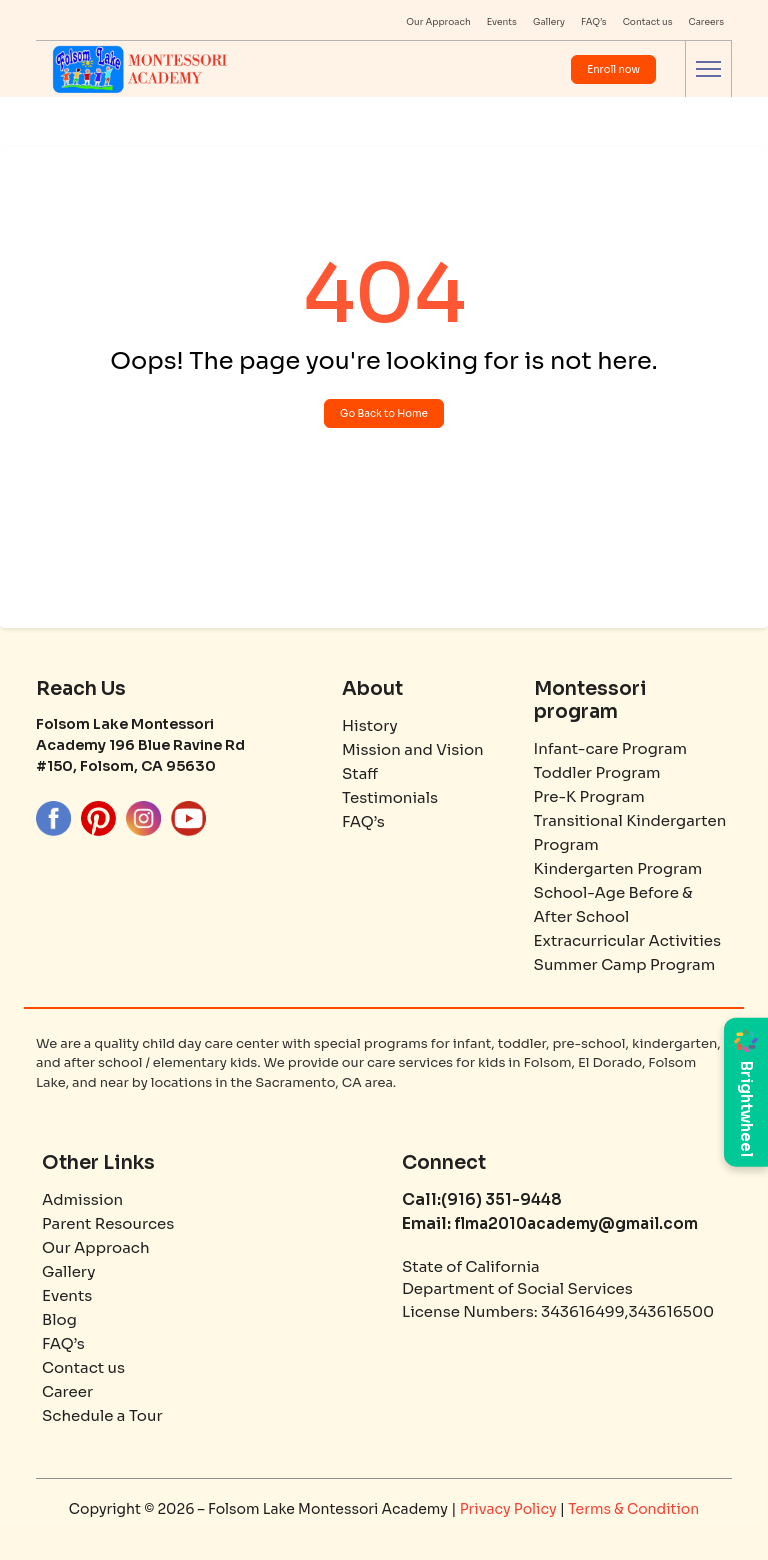 The image size is (768, 1560). Describe the element at coordinates (384, 413) in the screenshot. I see `Go Back to Home` at that location.